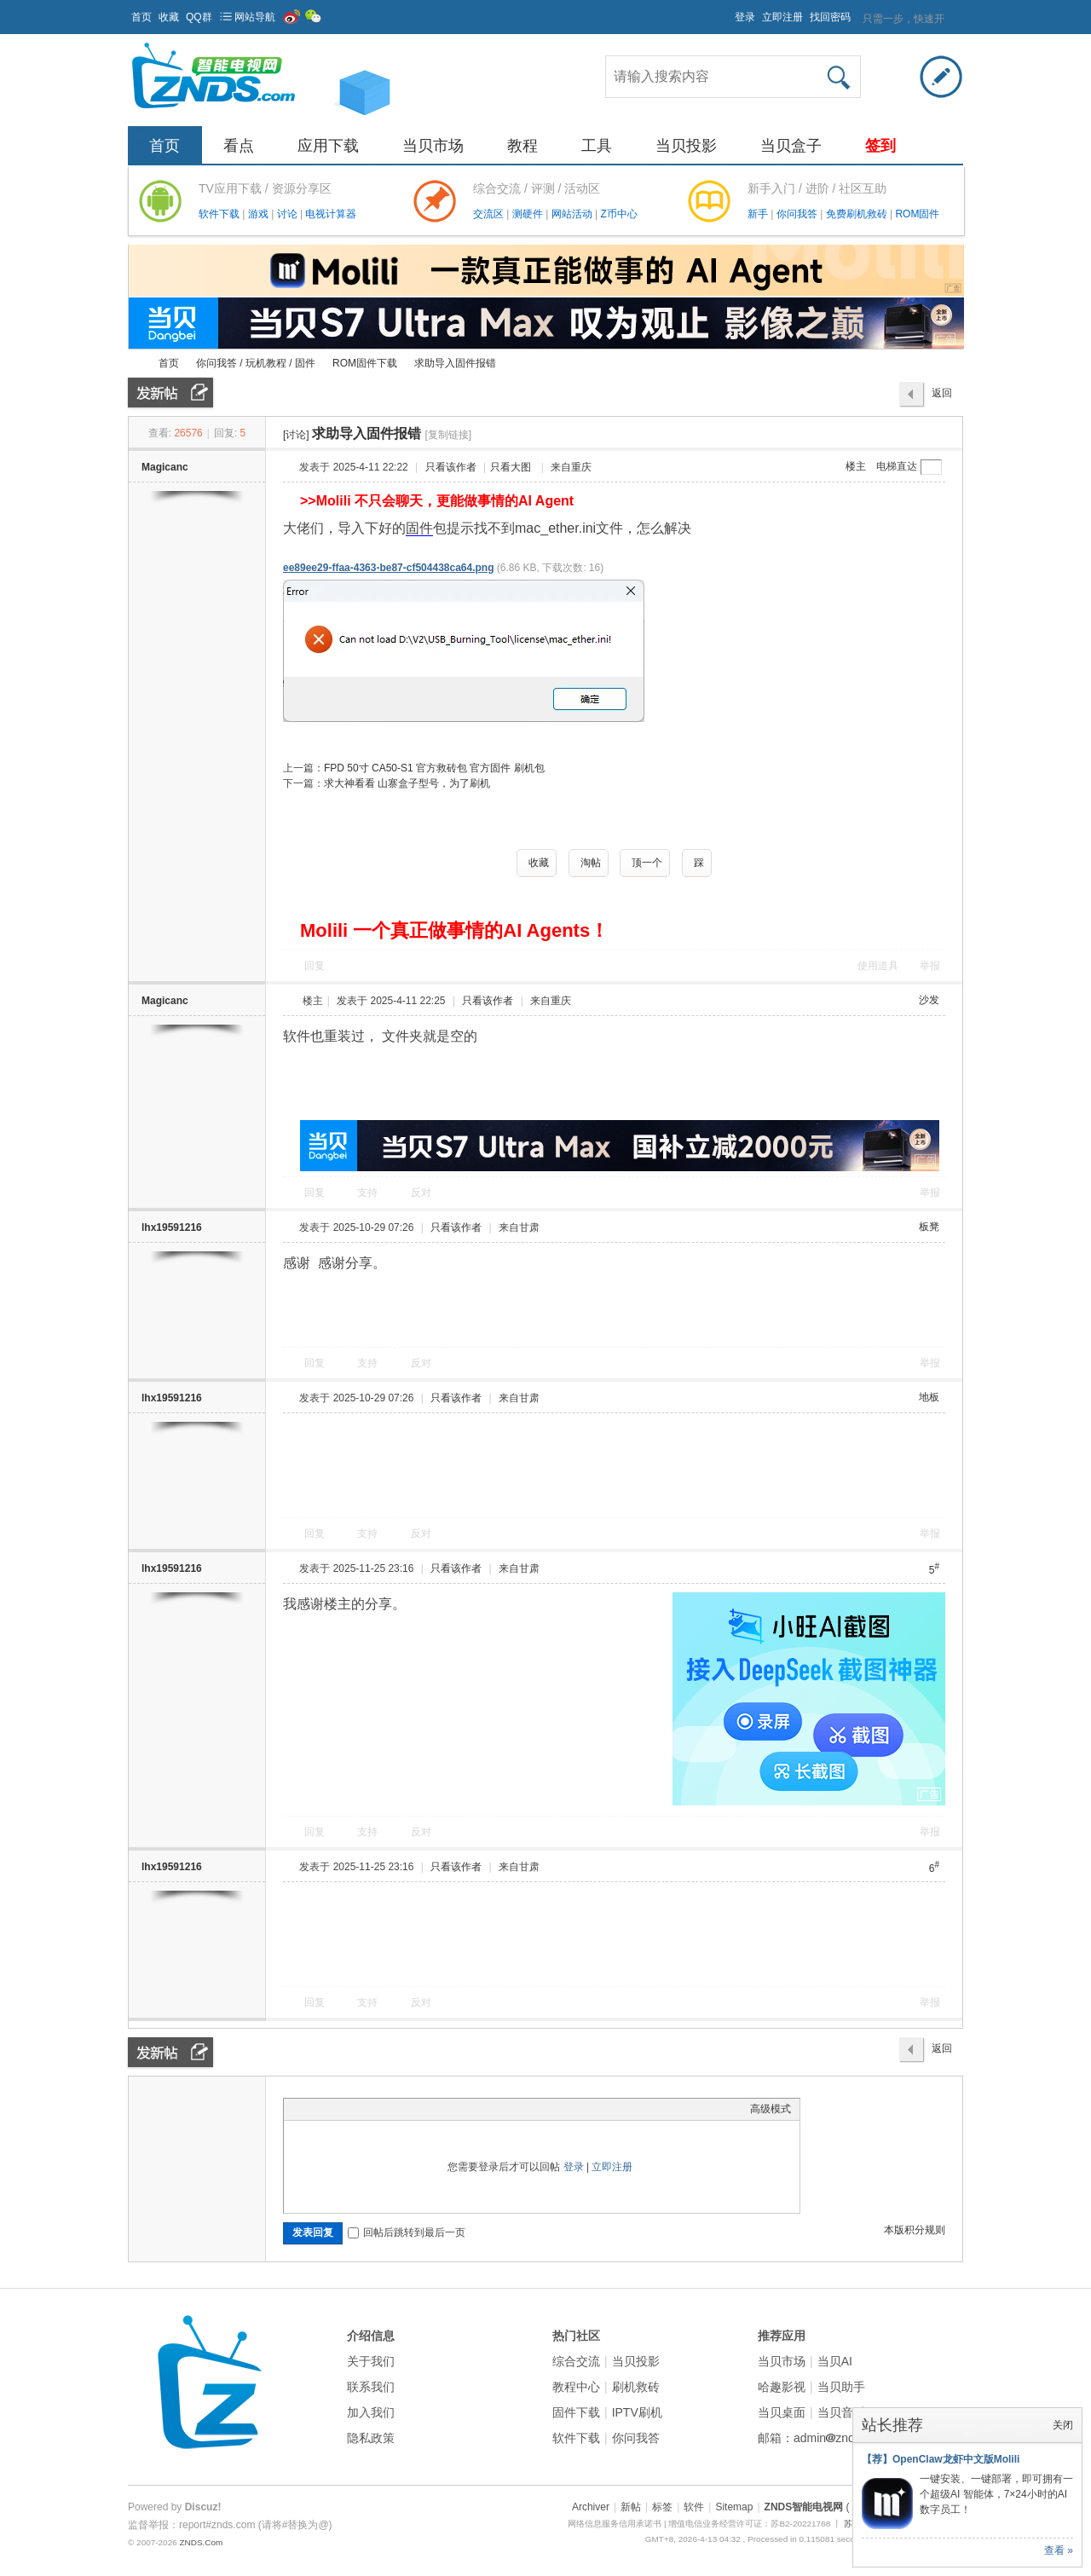 The width and height of the screenshot is (1091, 2576). I want to click on Z币中心, so click(618, 214).